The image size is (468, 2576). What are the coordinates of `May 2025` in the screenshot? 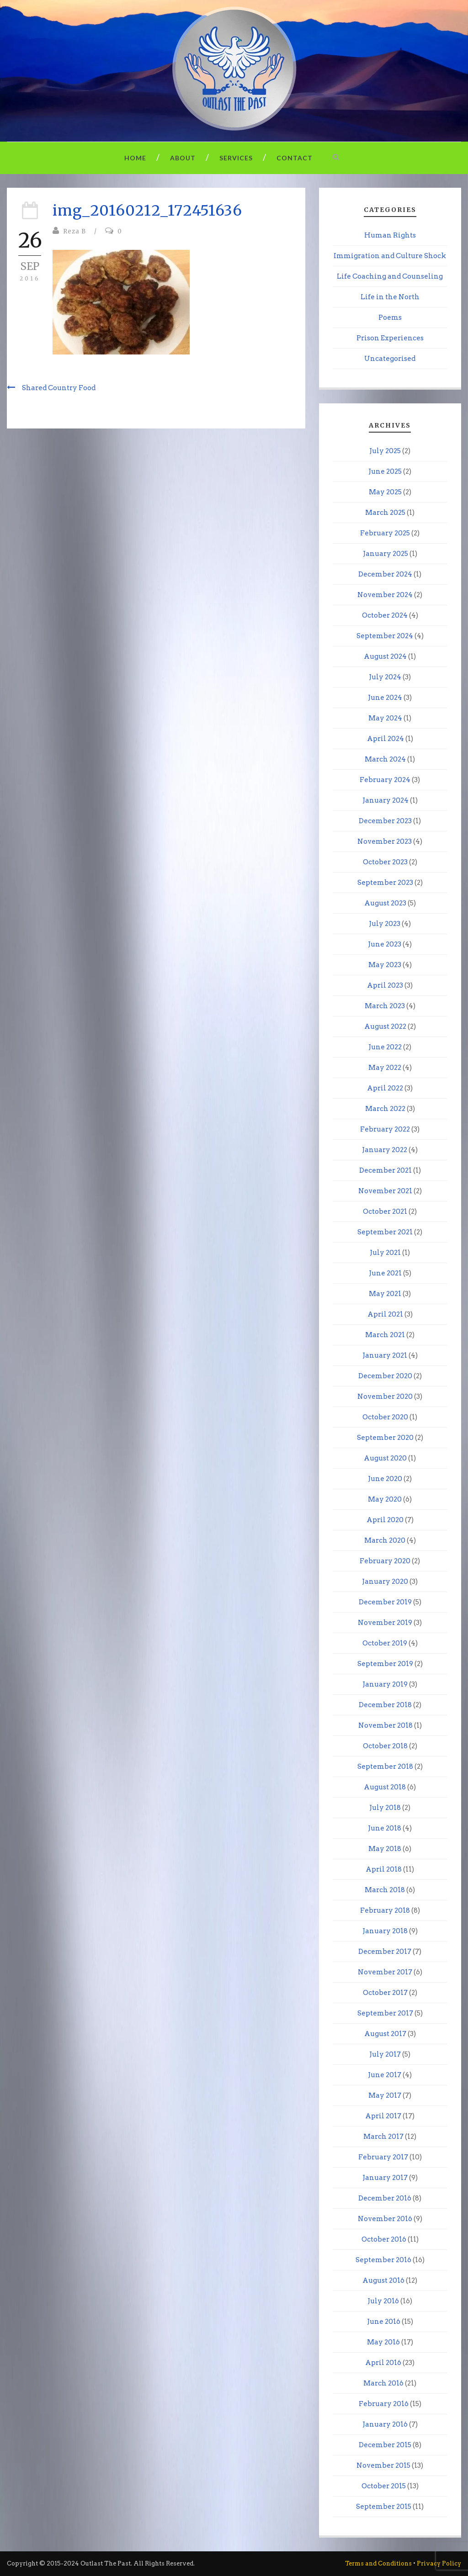 It's located at (385, 492).